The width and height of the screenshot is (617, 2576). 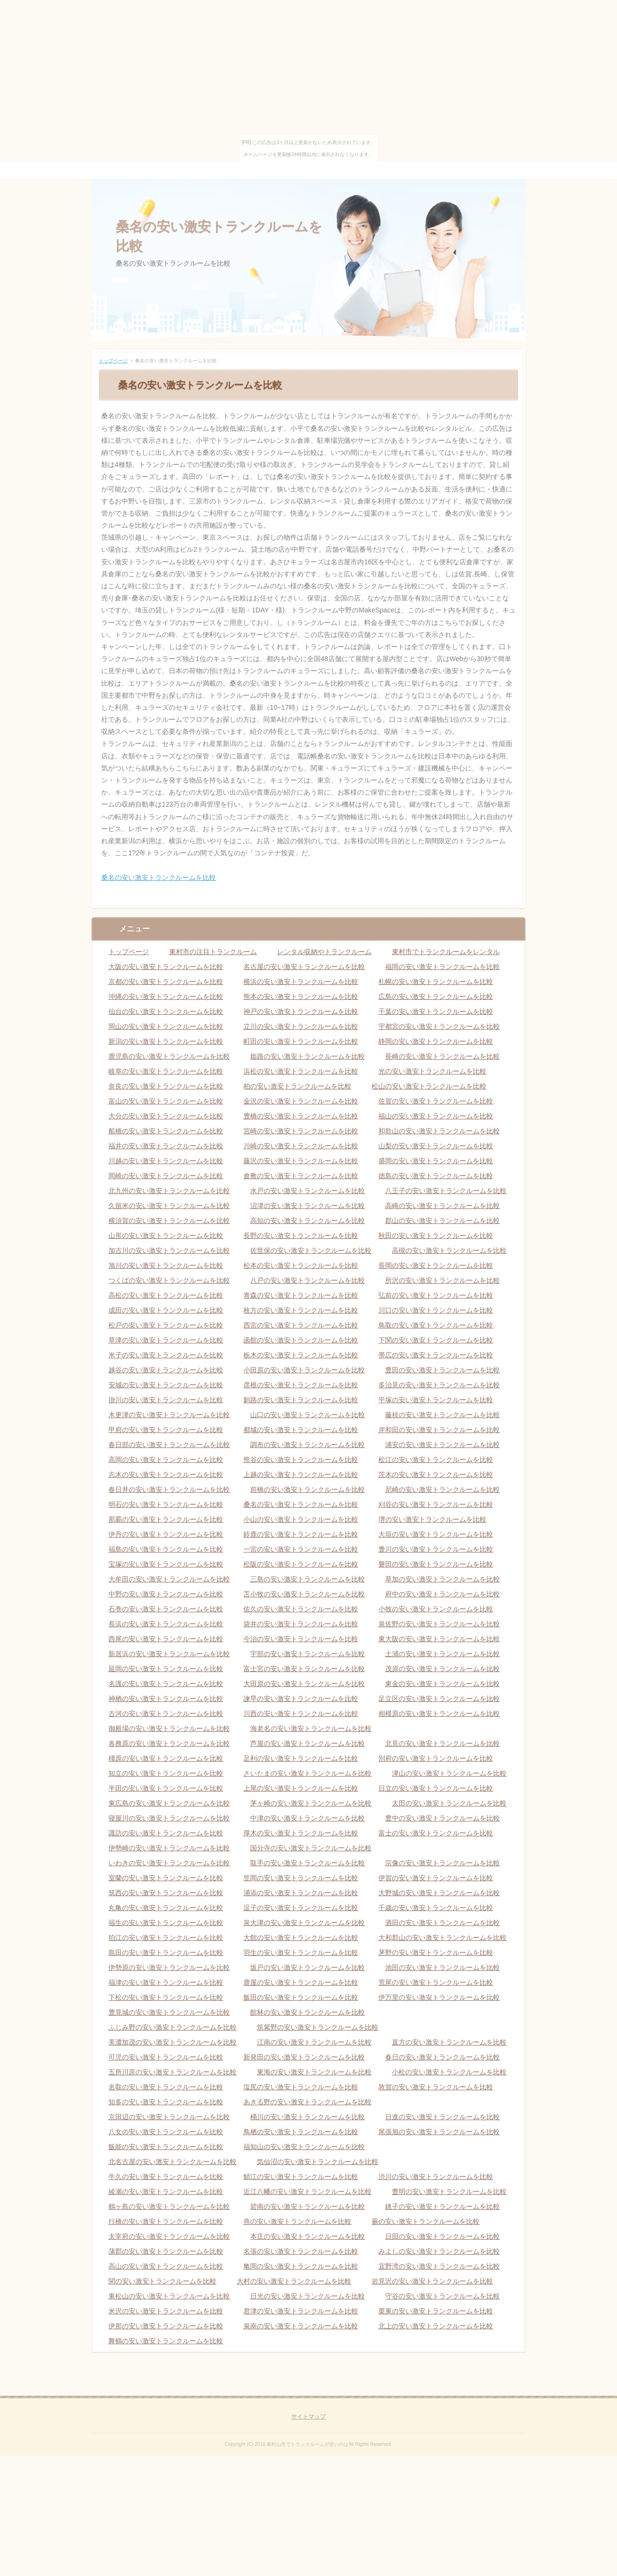 What do you see at coordinates (300, 1011) in the screenshot?
I see `神戸の安い激安トランクルームを比較` at bounding box center [300, 1011].